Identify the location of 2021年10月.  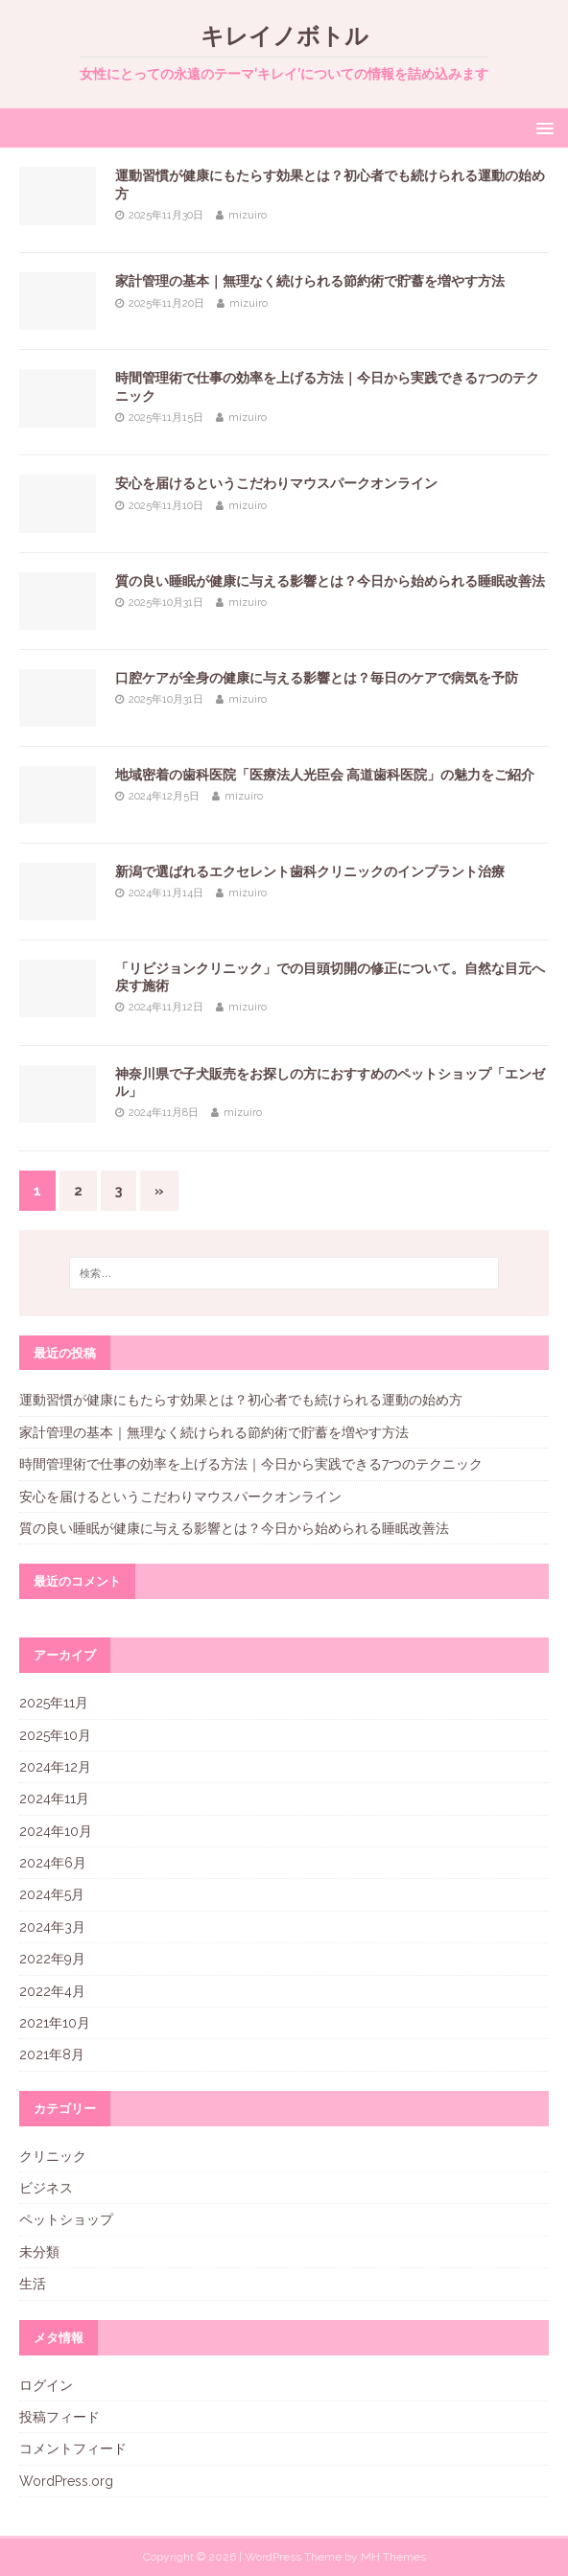
(54, 2023).